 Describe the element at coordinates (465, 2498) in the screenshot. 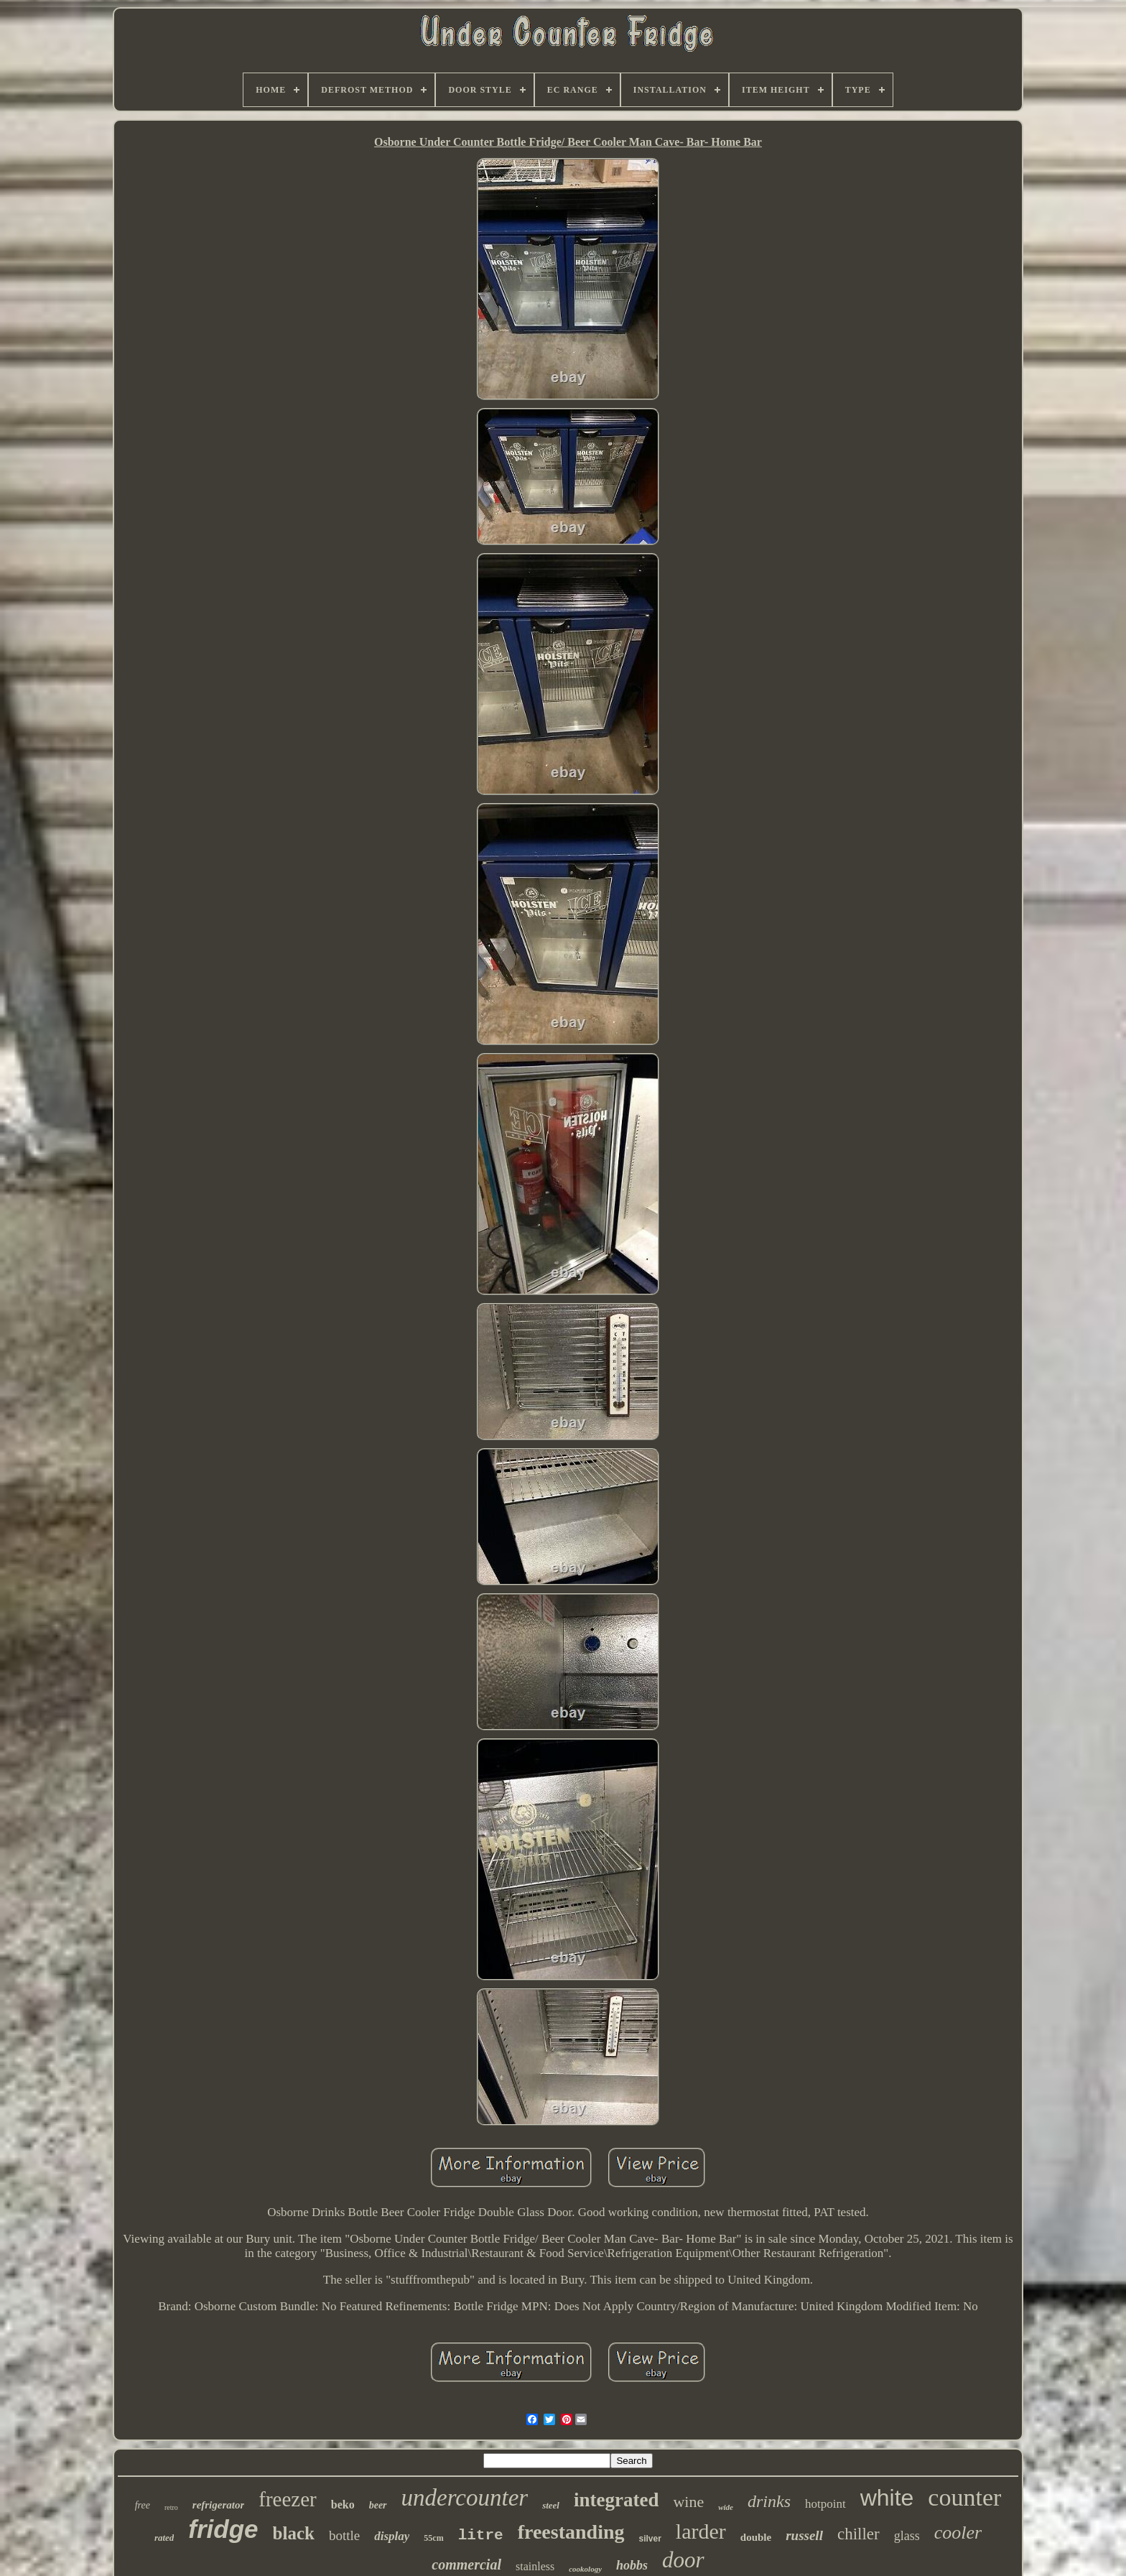

I see `undercounter` at that location.